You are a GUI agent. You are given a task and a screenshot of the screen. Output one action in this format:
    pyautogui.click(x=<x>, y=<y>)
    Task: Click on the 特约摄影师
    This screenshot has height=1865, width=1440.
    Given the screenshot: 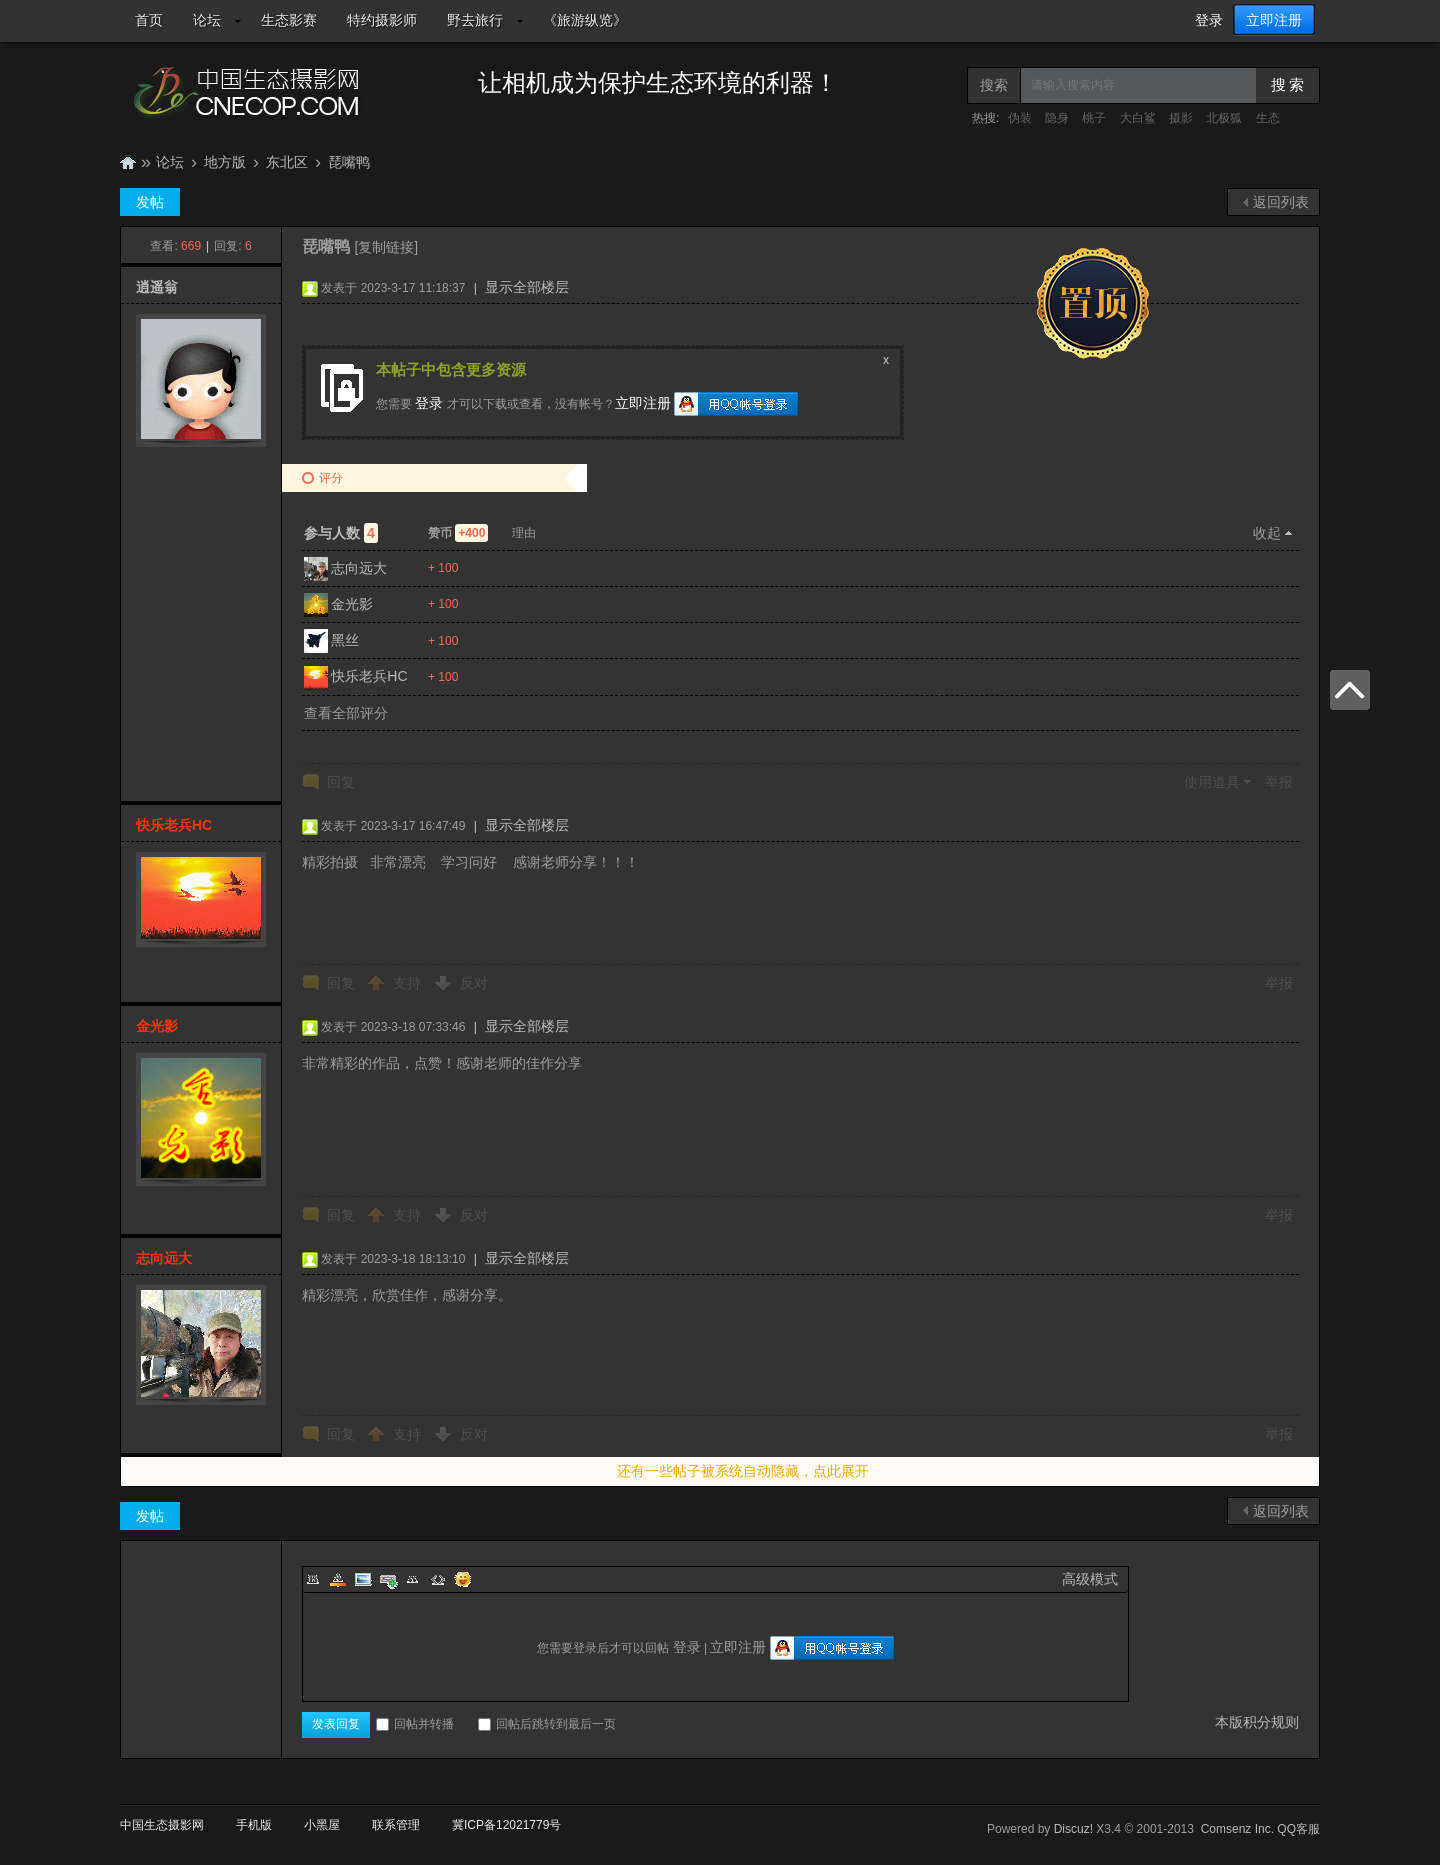 What is the action you would take?
    pyautogui.click(x=382, y=20)
    